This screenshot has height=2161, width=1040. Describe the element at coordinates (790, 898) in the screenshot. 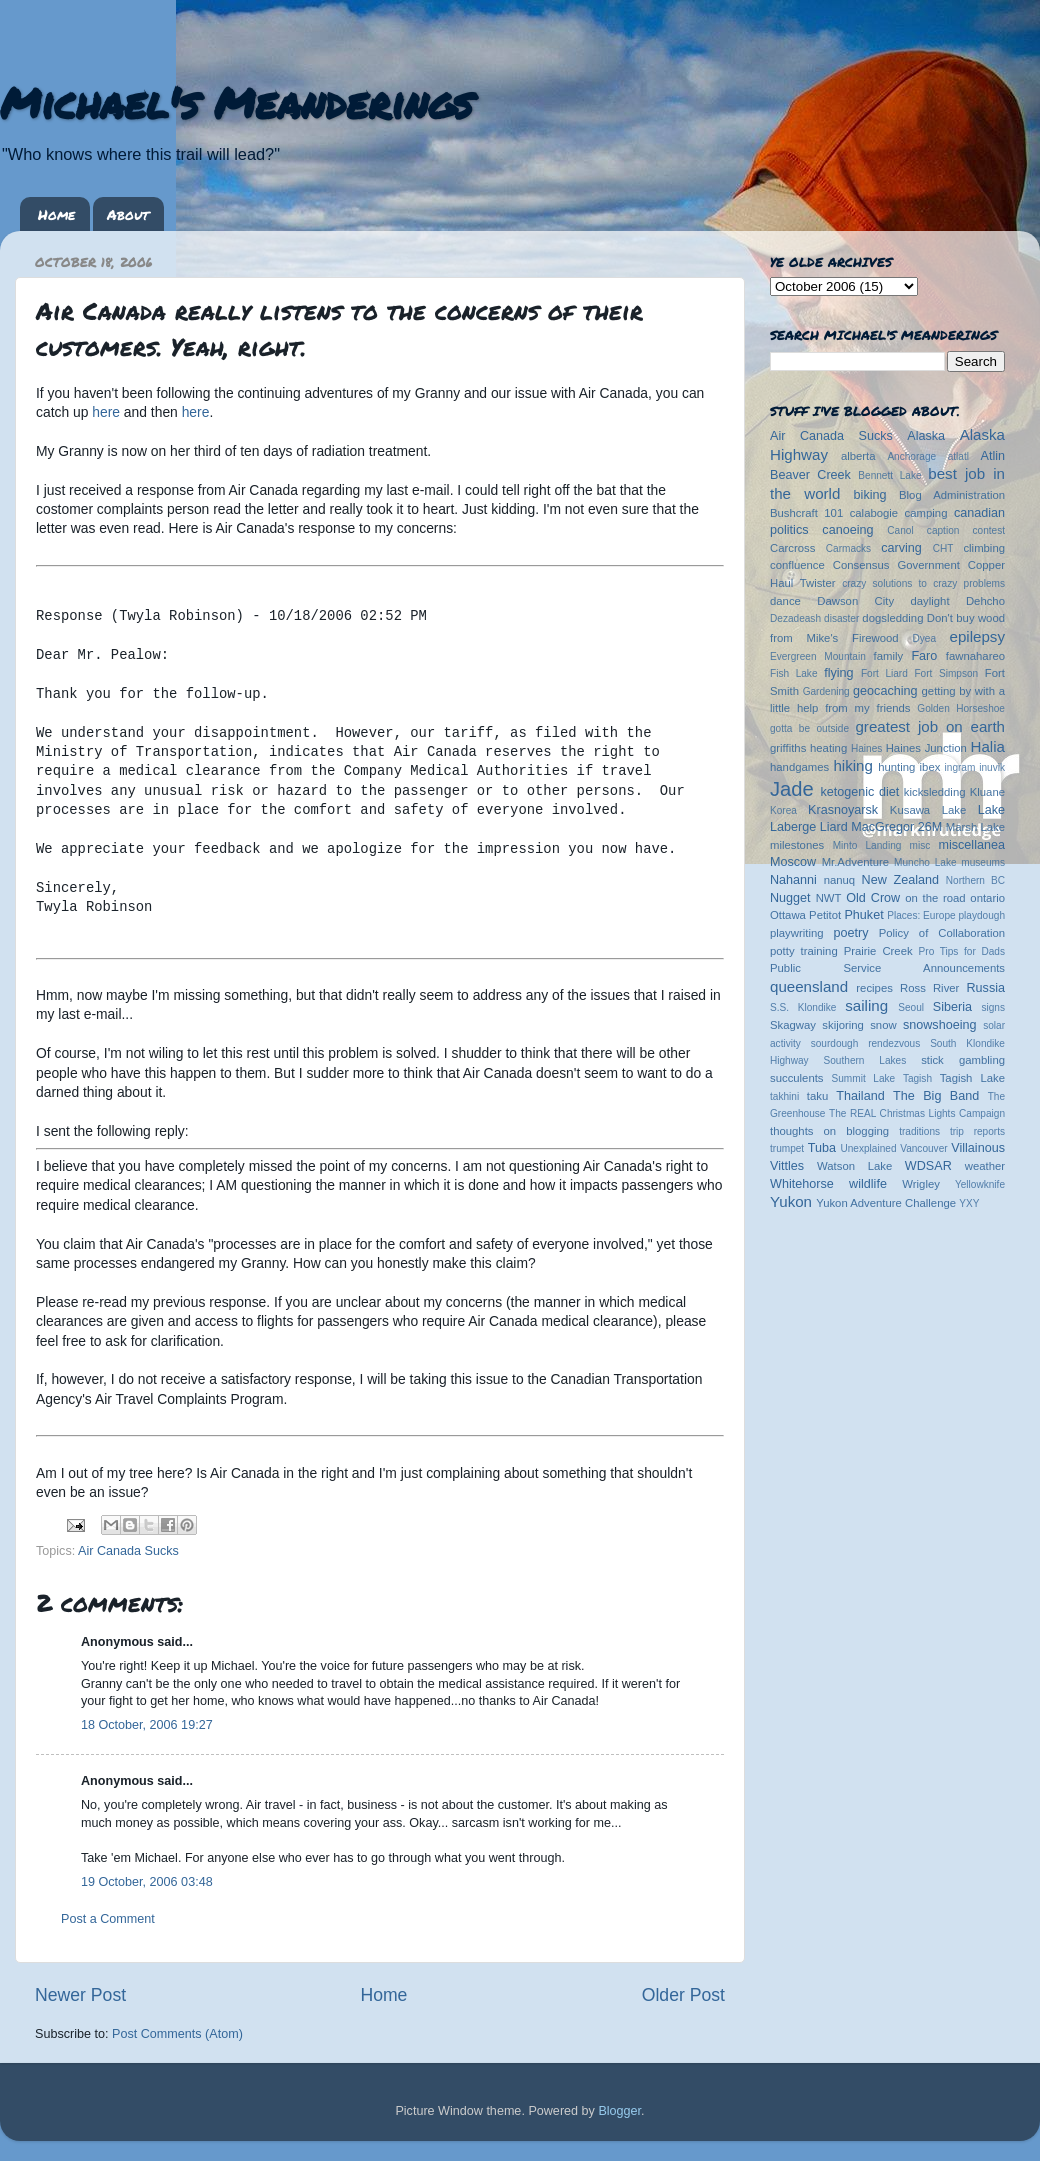

I see `Nugget` at that location.